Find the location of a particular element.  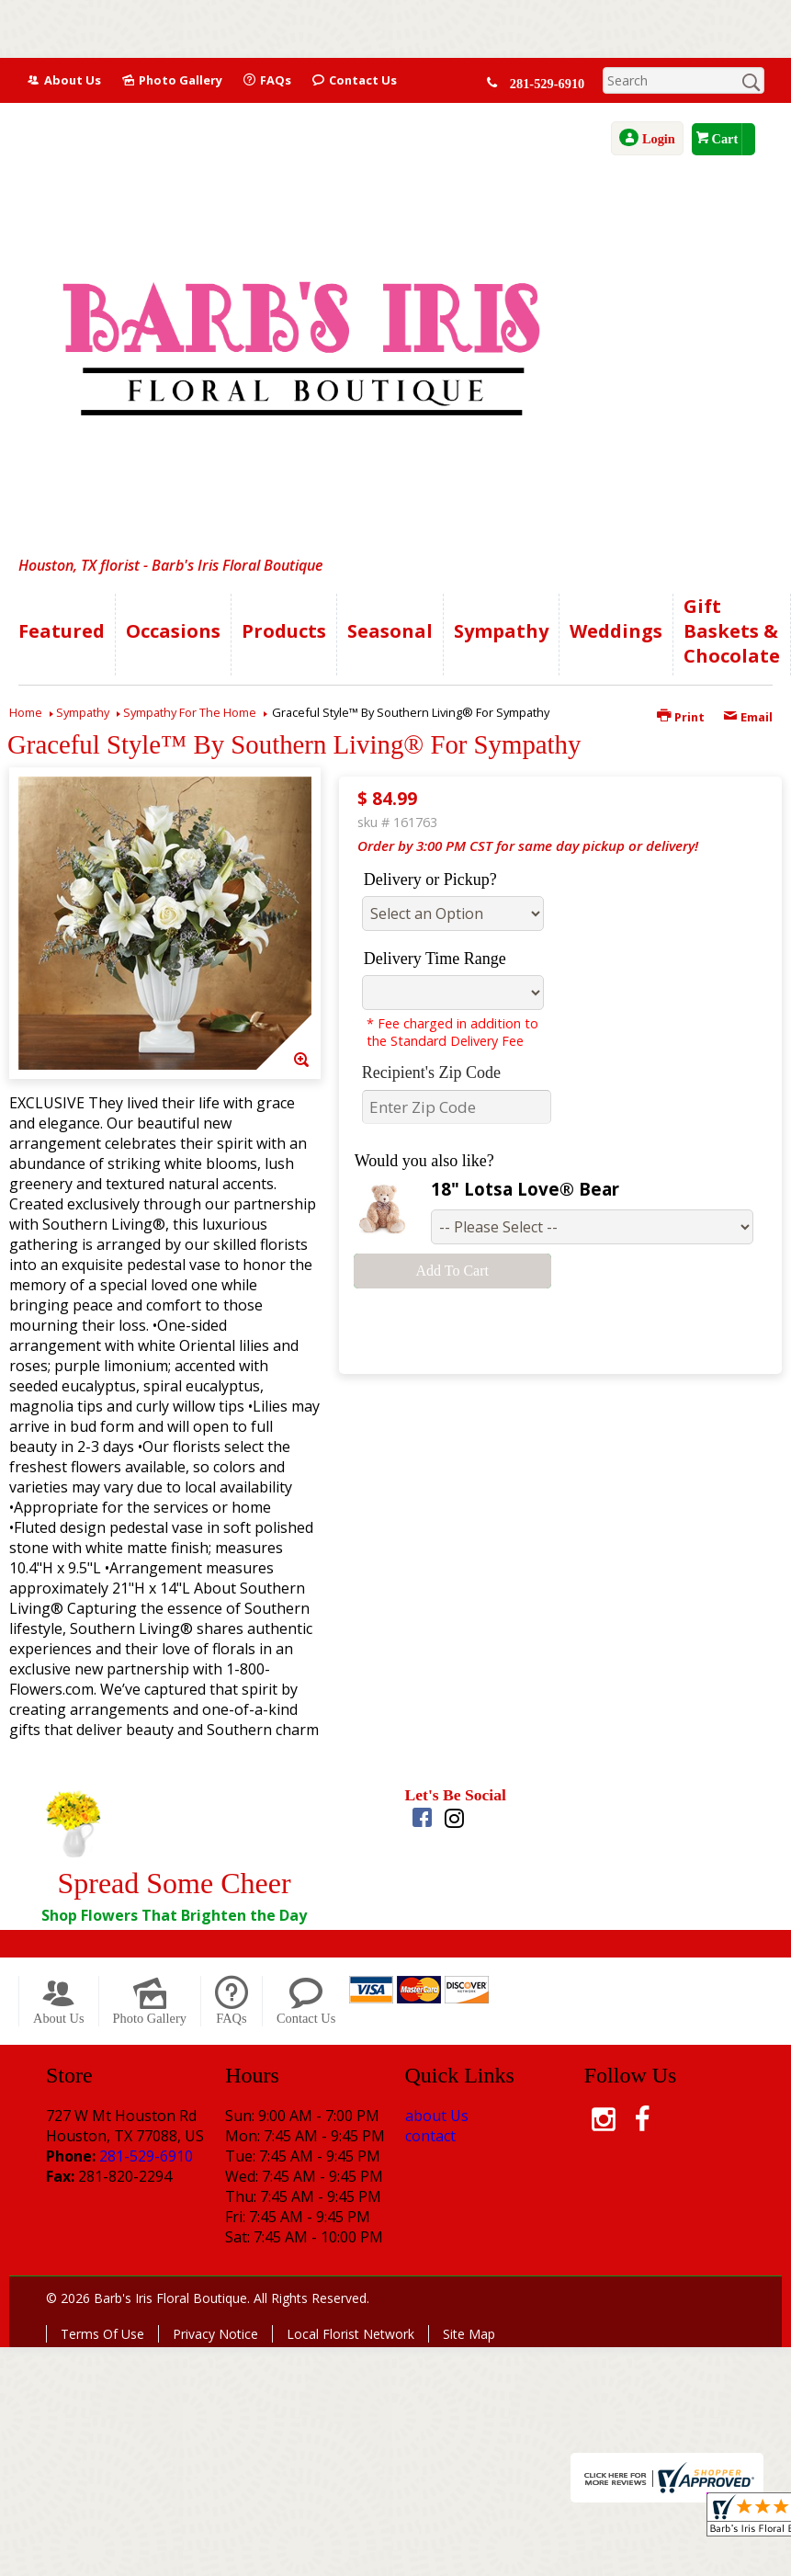

Recipient's Zip Code is located at coordinates (431, 1072).